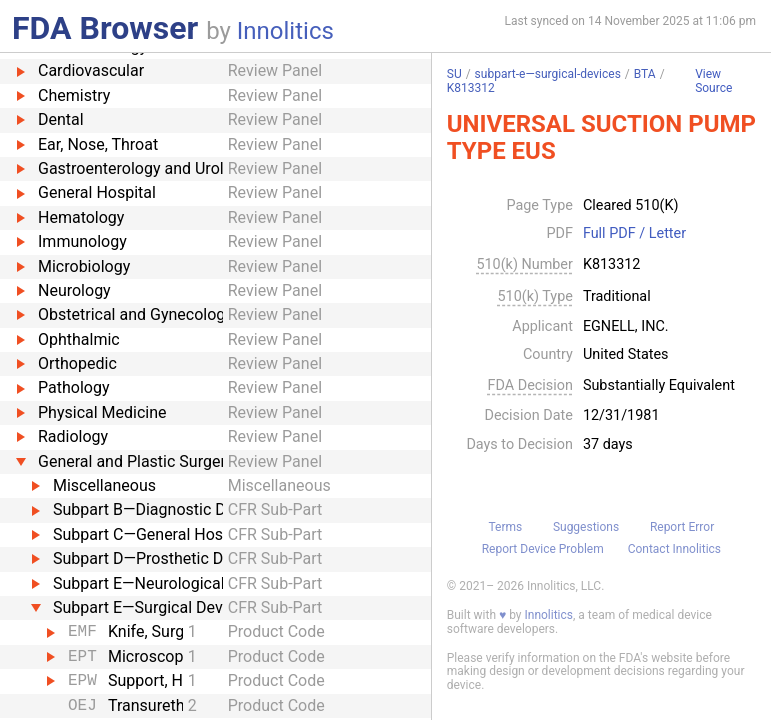  I want to click on BTA, so click(645, 74).